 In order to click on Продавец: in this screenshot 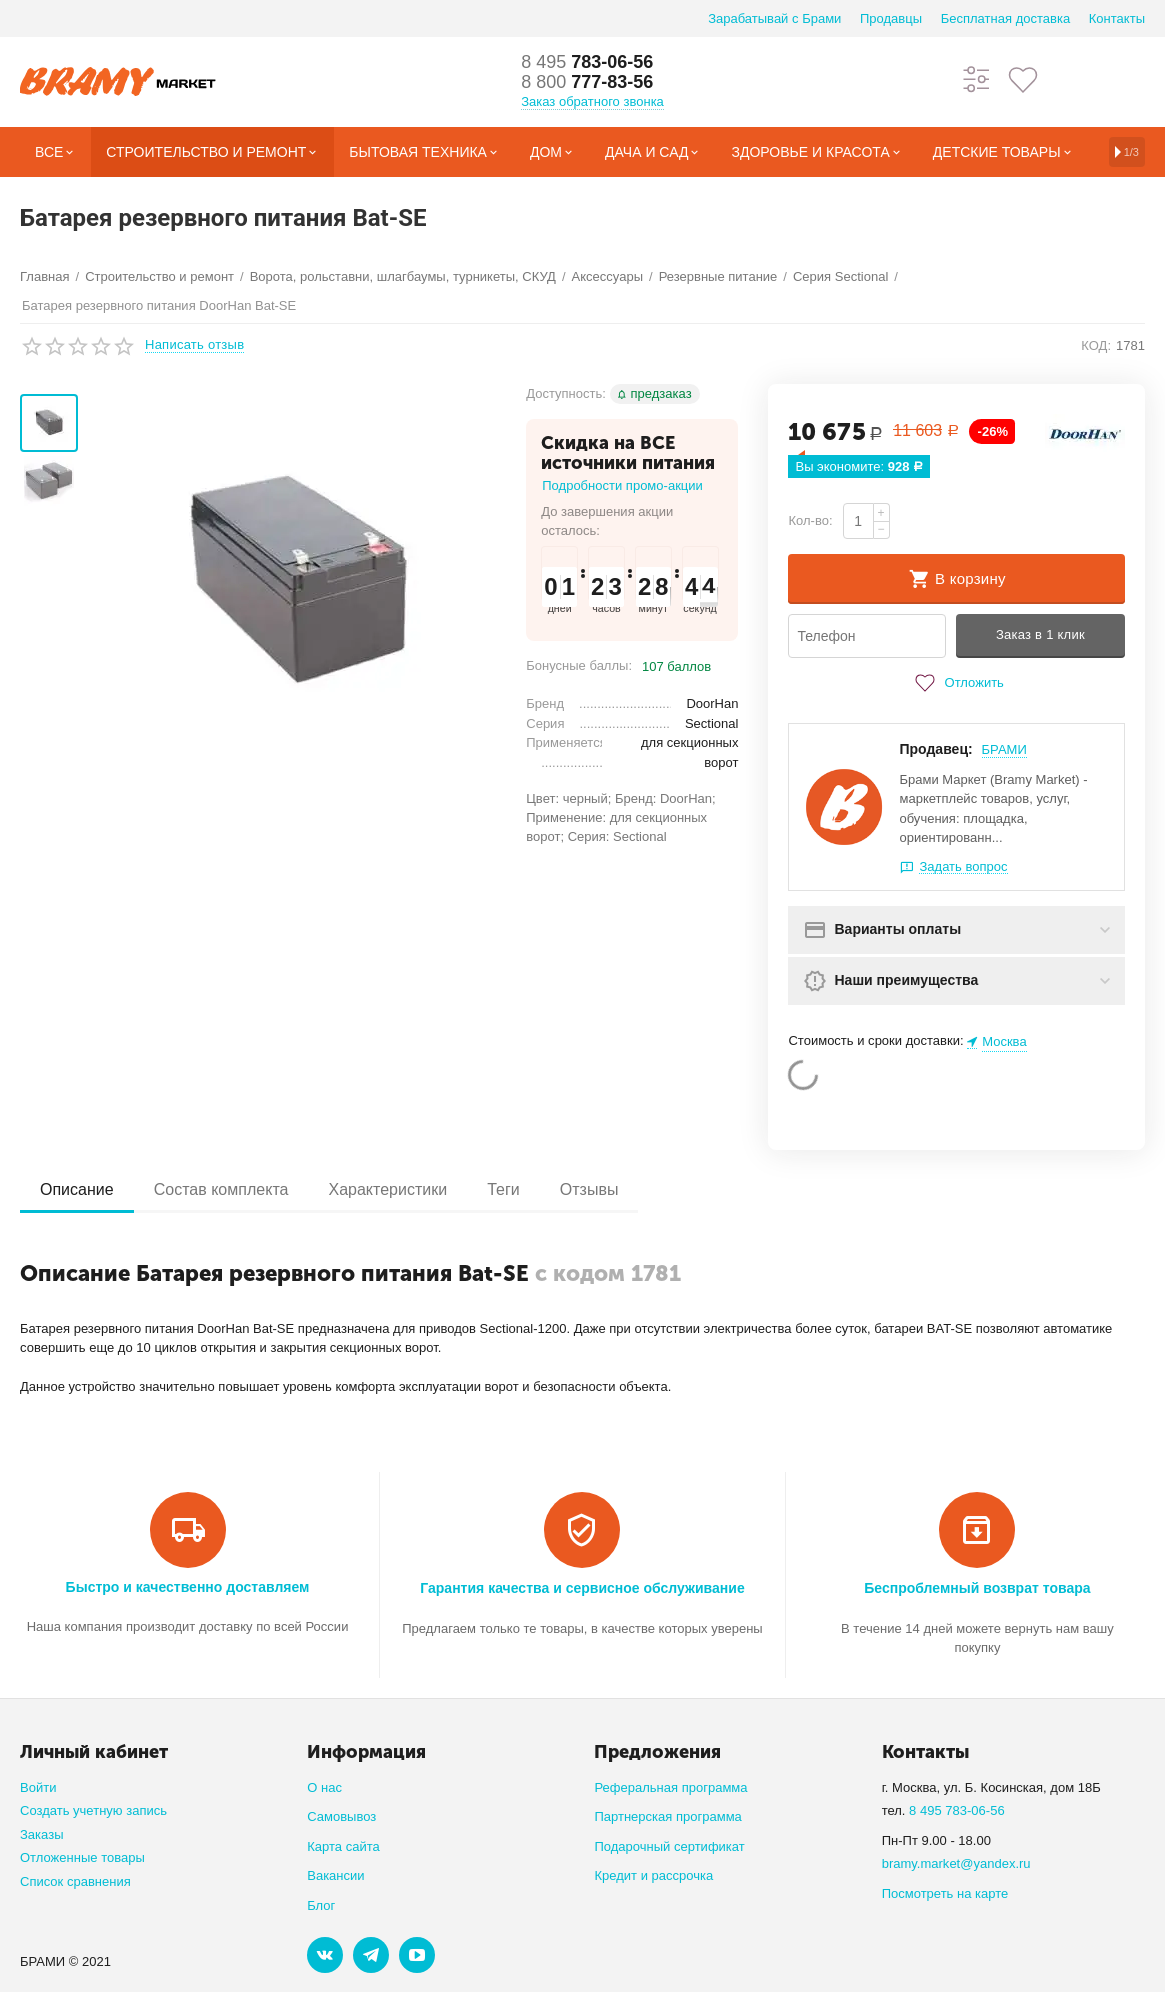, I will do `click(935, 749)`.